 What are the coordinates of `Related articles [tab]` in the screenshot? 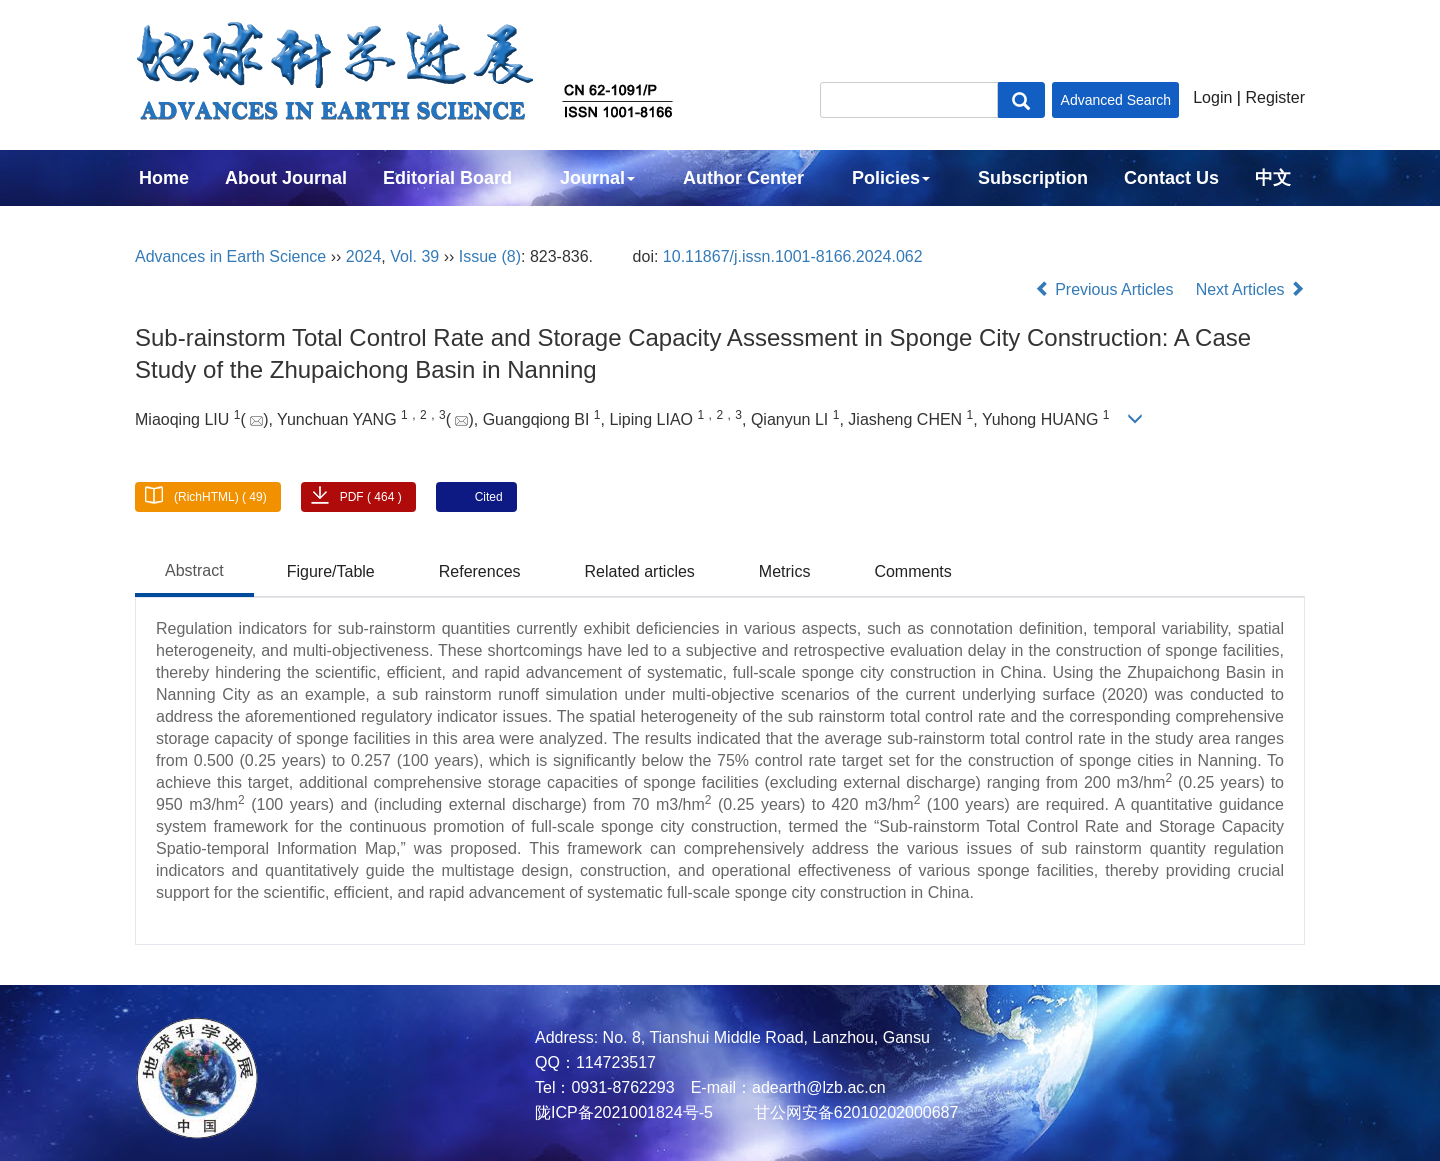 It's located at (640, 571).